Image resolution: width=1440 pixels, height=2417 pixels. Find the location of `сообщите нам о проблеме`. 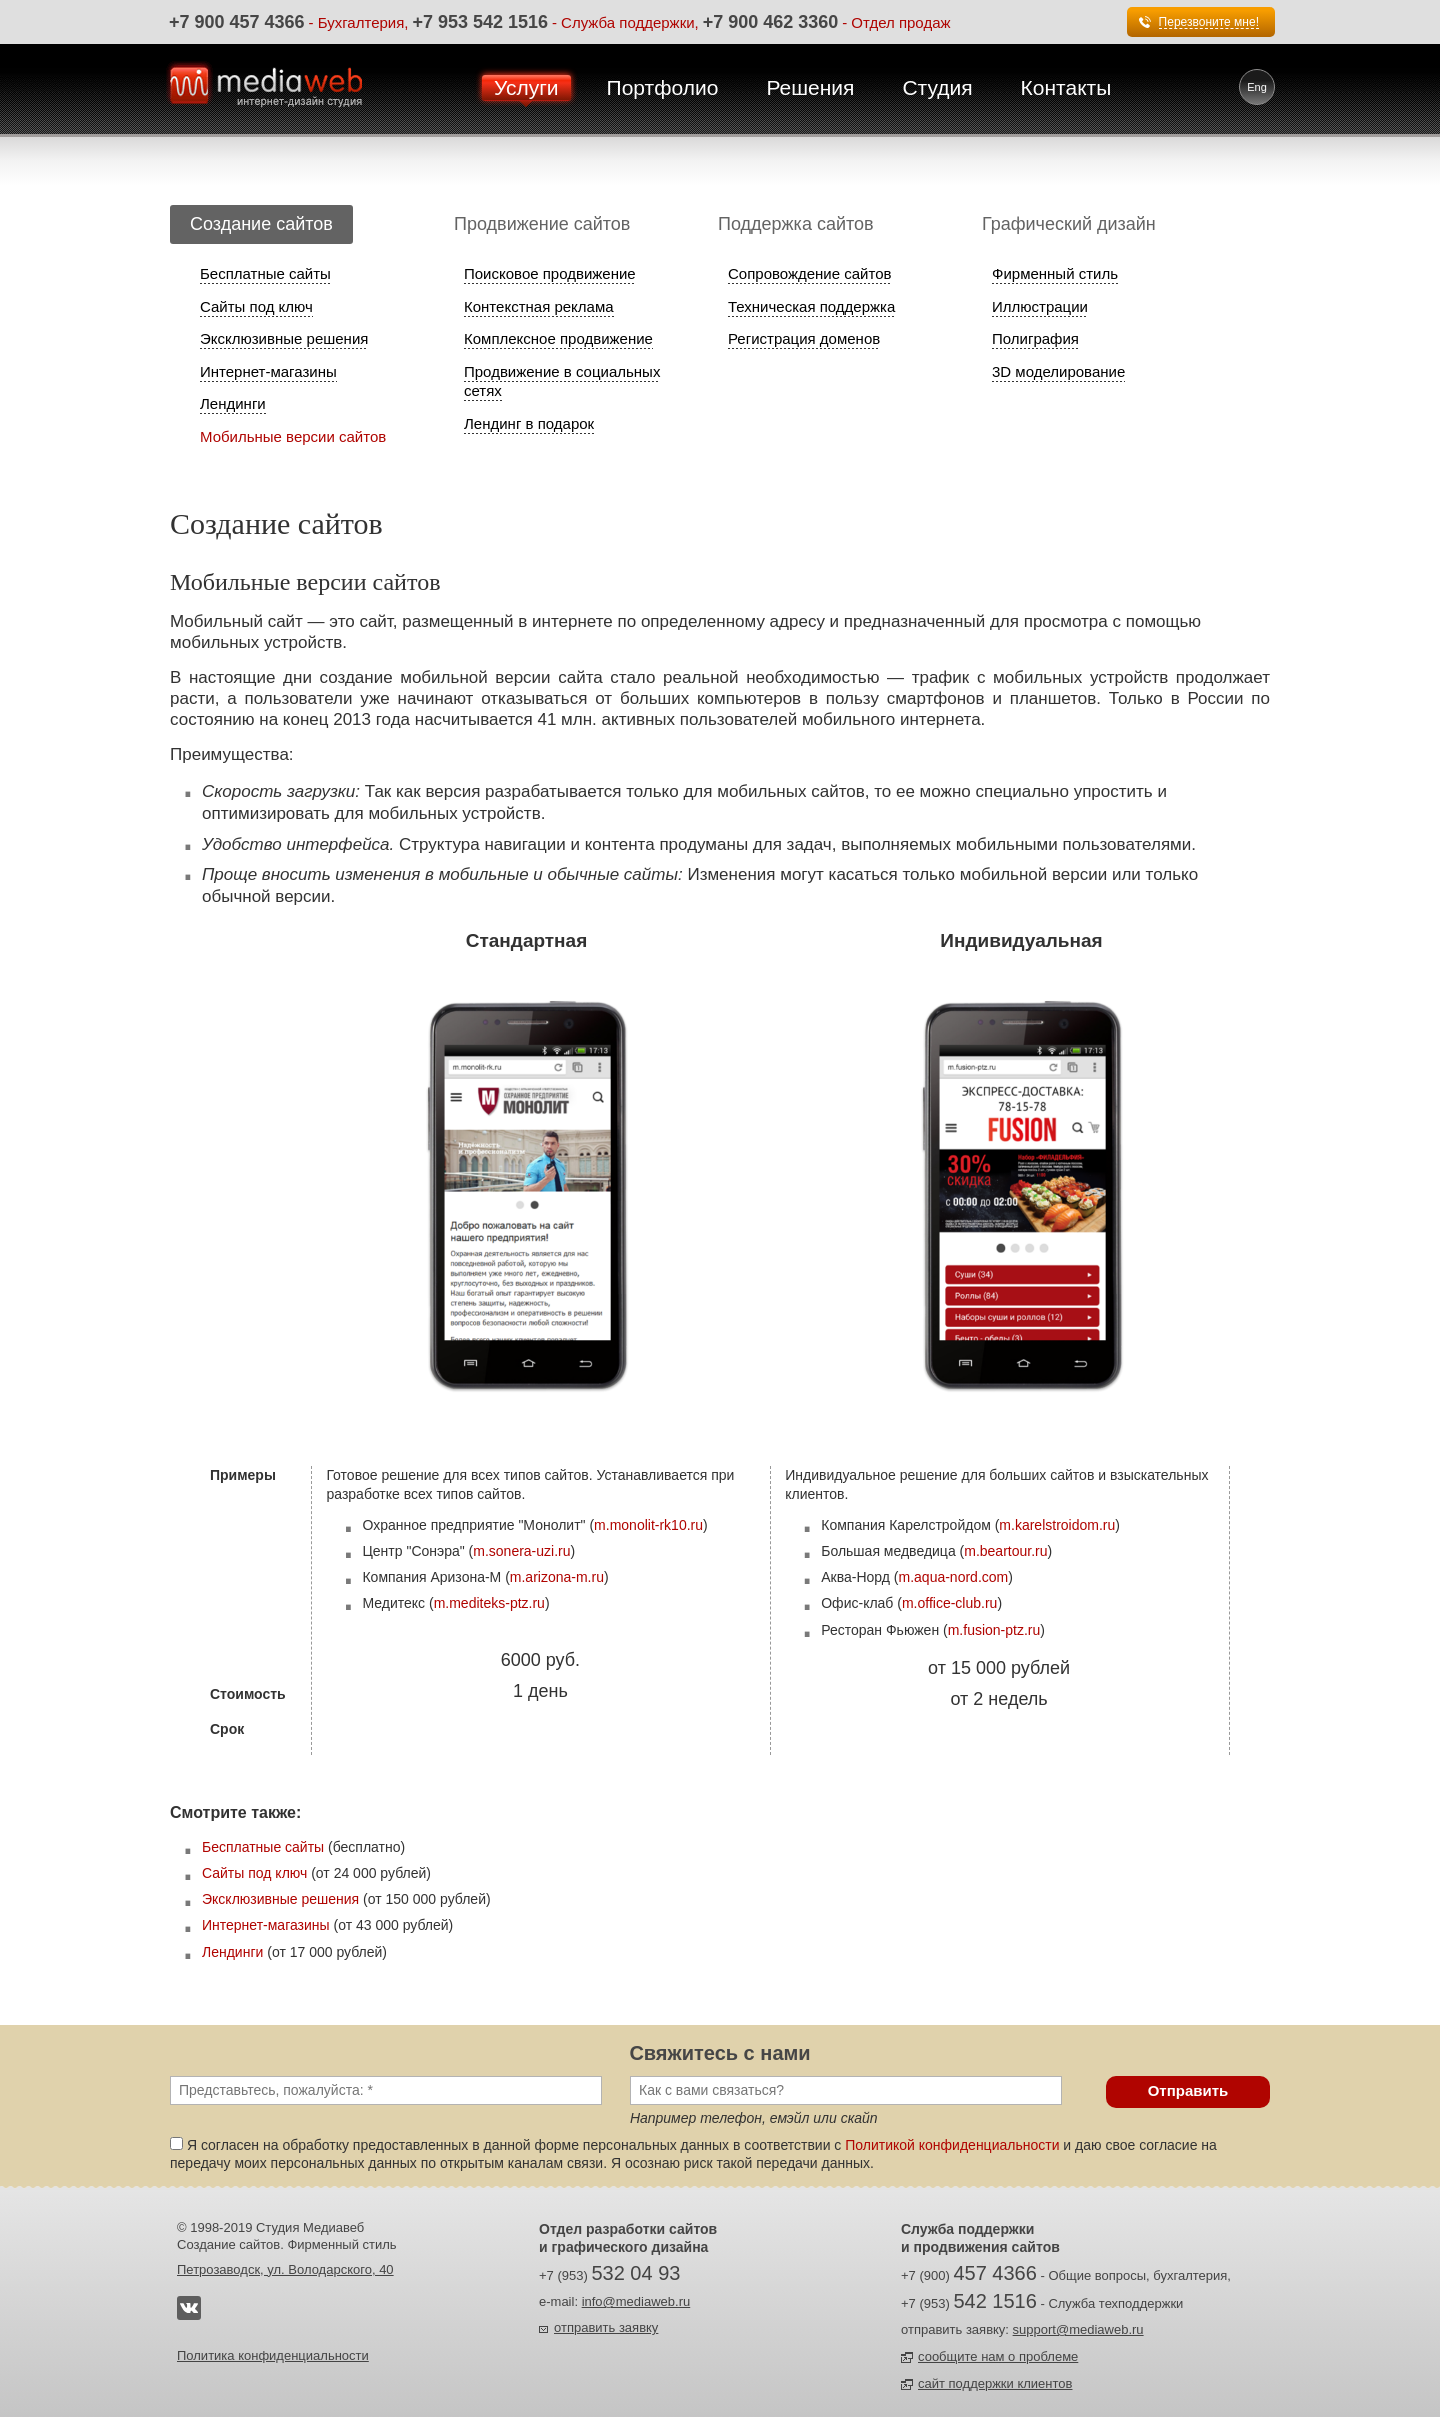

сообщите нам о проблеме is located at coordinates (998, 2356).